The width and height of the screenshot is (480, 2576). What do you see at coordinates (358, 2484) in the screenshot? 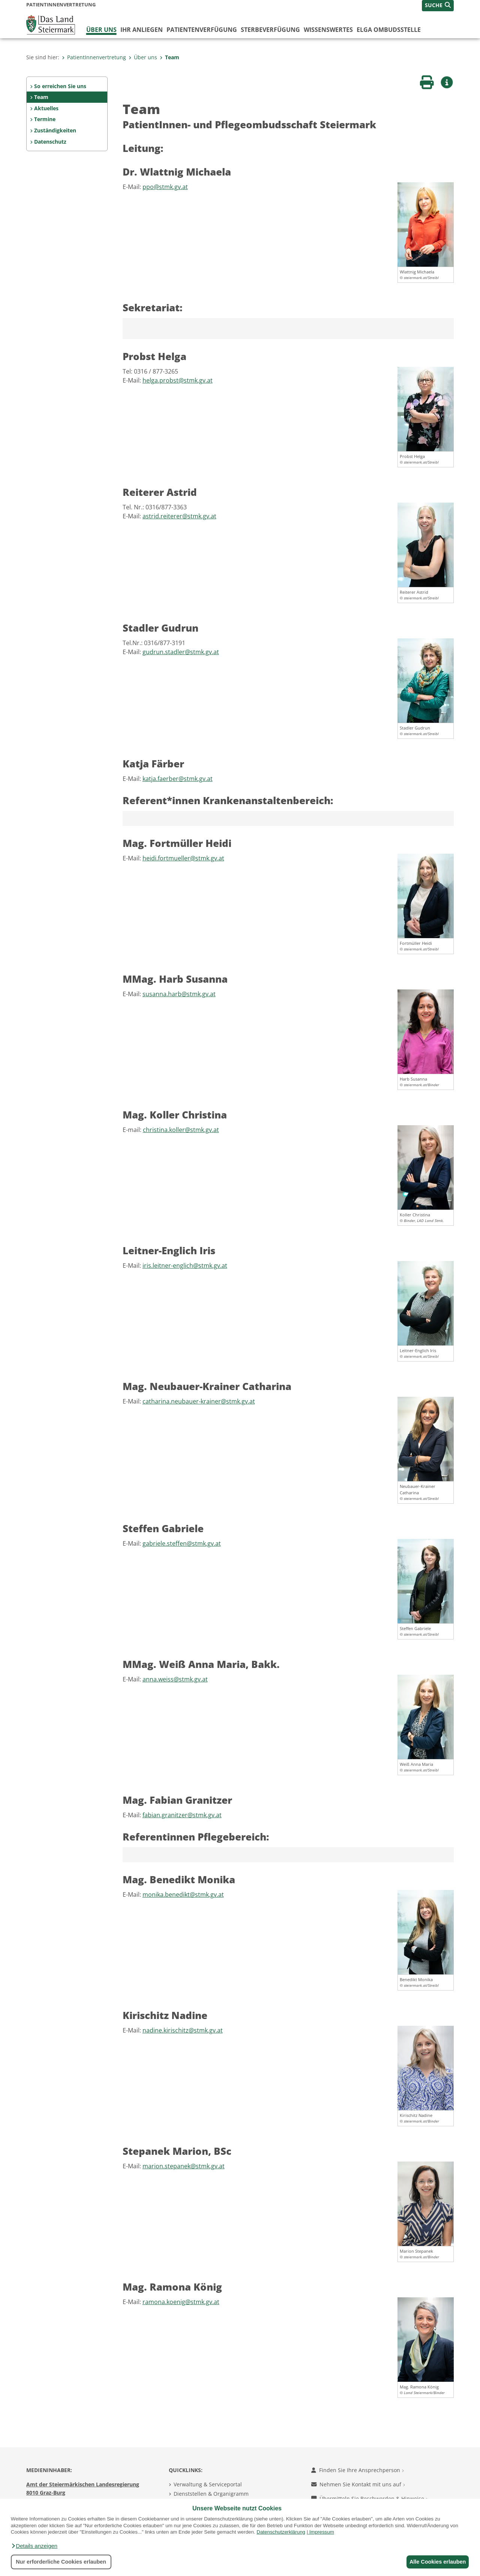
I see `Nehmen Sie Kontakt mit uns auf` at bounding box center [358, 2484].